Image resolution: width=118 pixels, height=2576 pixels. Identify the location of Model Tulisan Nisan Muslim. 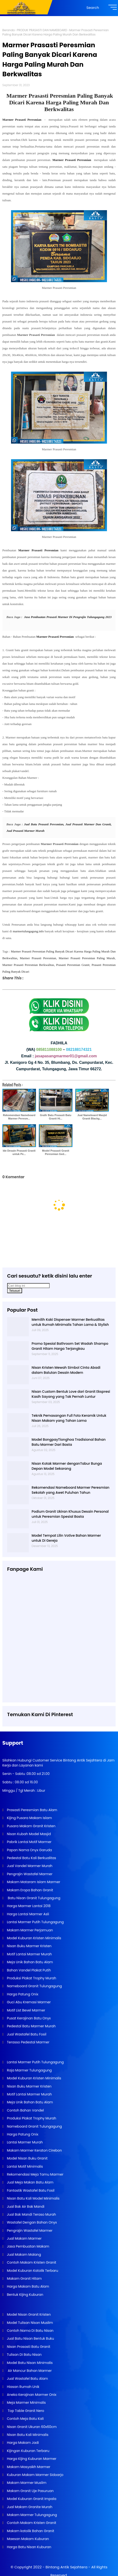
(29, 2322).